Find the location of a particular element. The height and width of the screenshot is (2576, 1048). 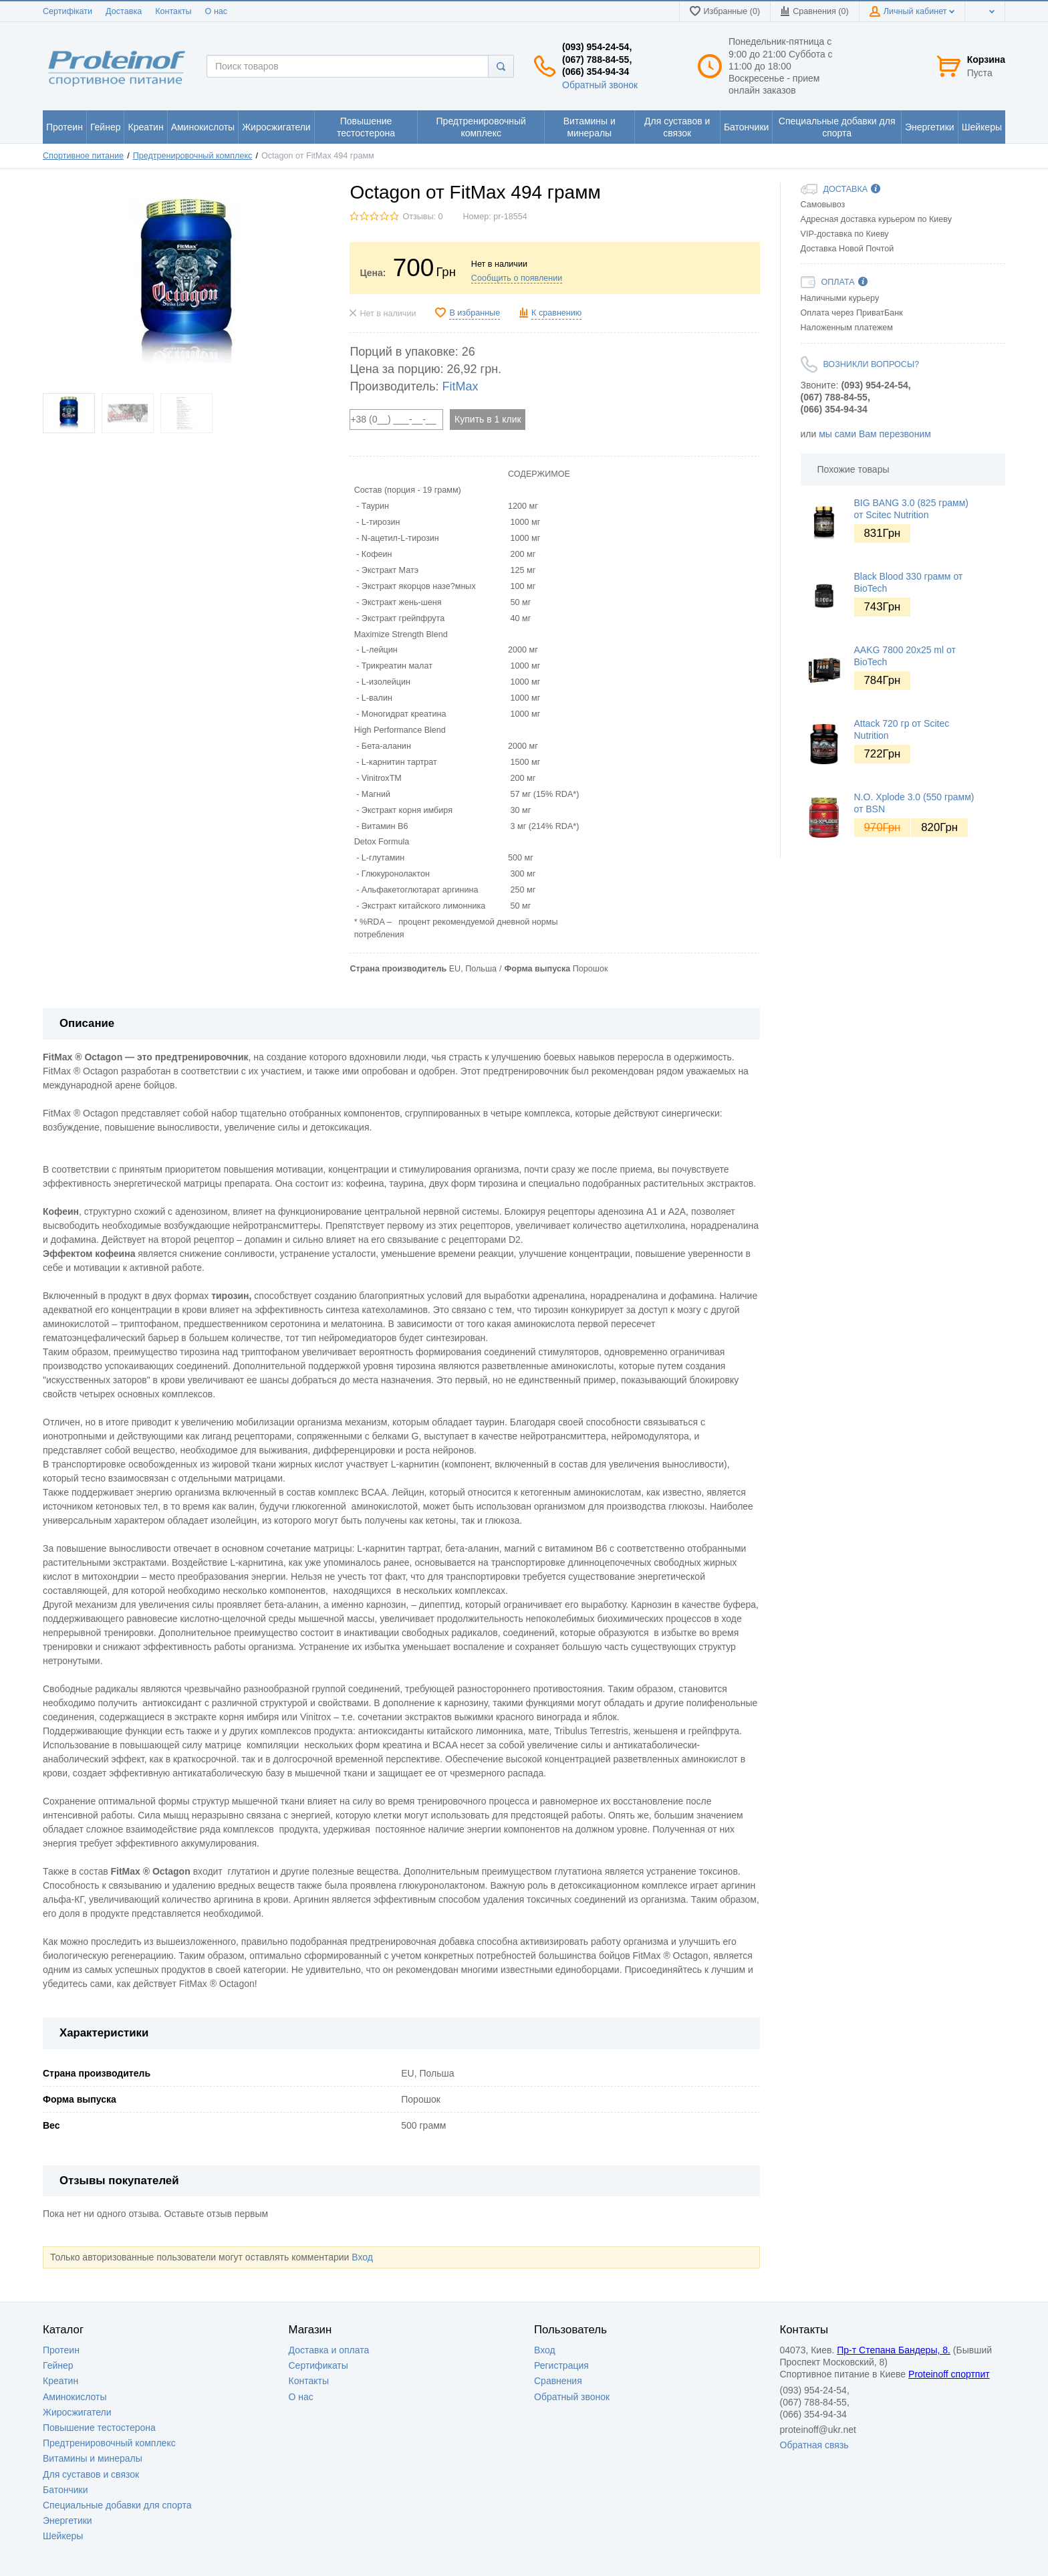

Шейкеры is located at coordinates (63, 2536).